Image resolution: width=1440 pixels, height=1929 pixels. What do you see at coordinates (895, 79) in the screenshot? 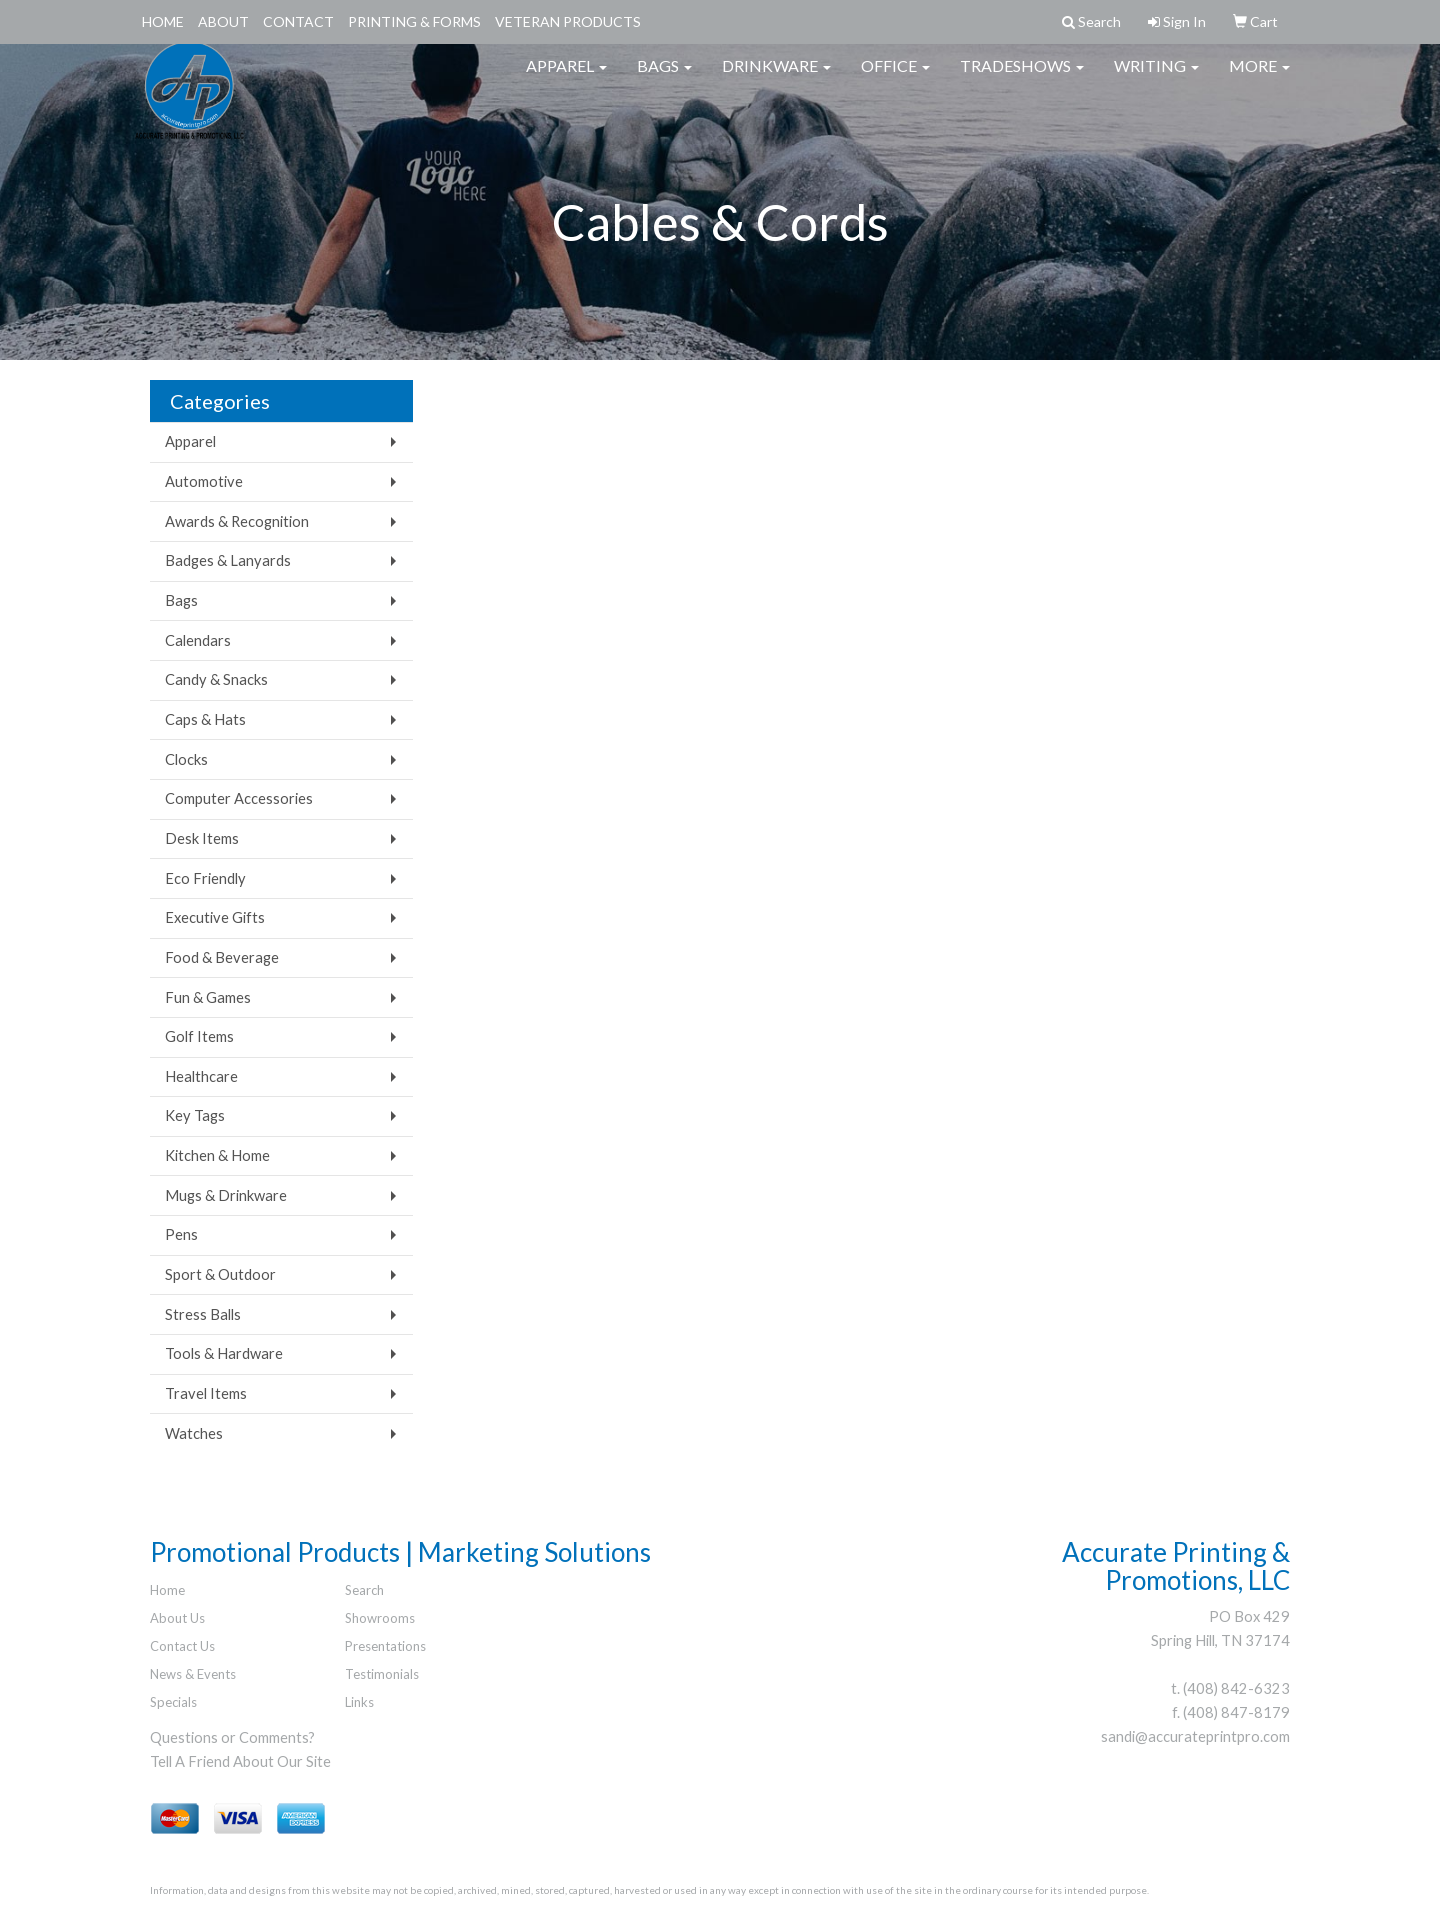
I see `Office` at bounding box center [895, 79].